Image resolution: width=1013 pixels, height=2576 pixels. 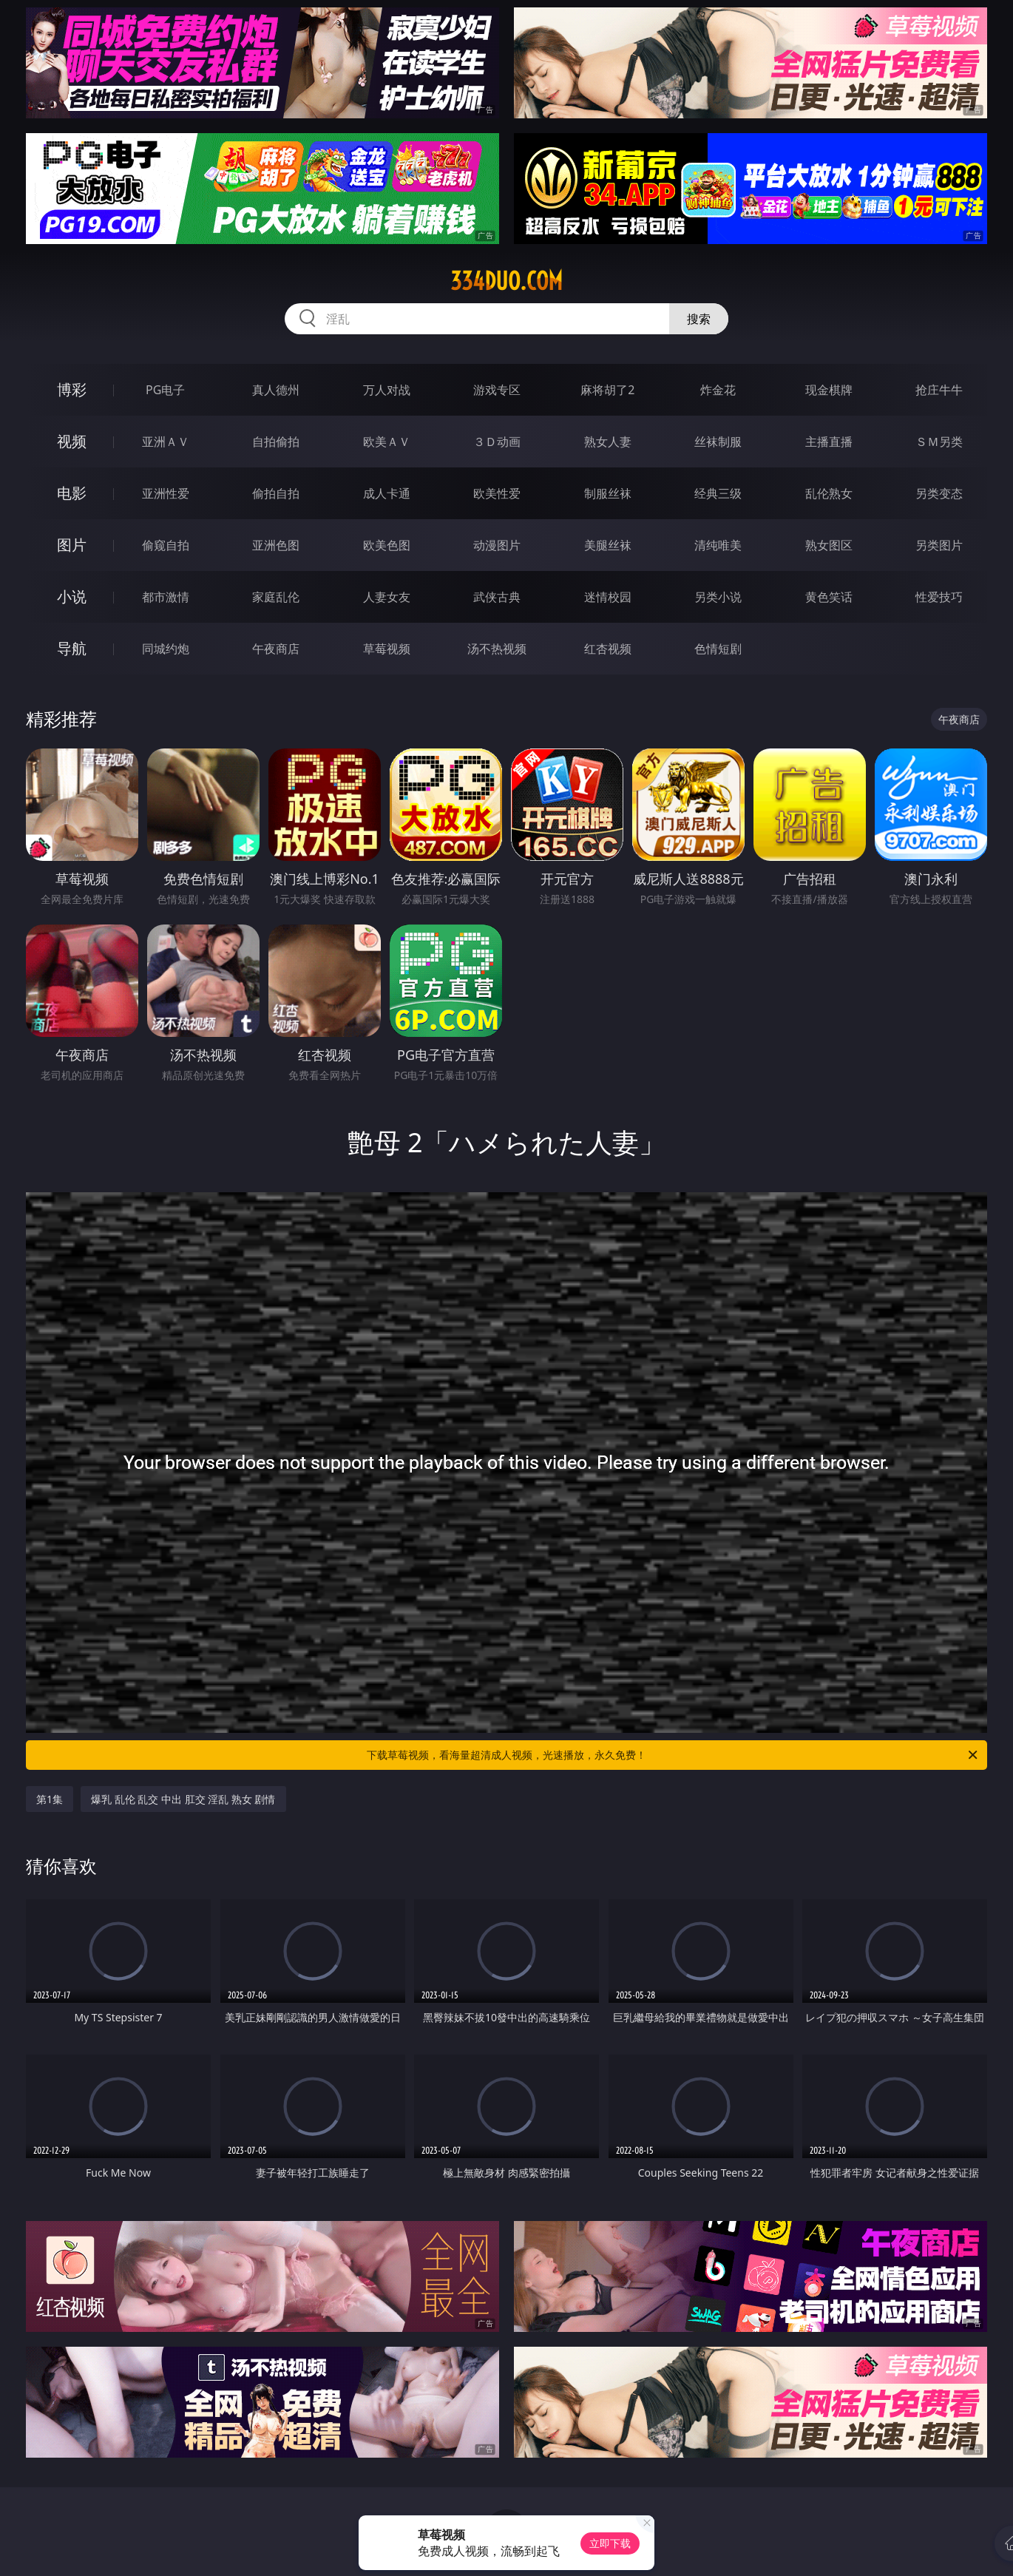 What do you see at coordinates (718, 545) in the screenshot?
I see `清纯唯美` at bounding box center [718, 545].